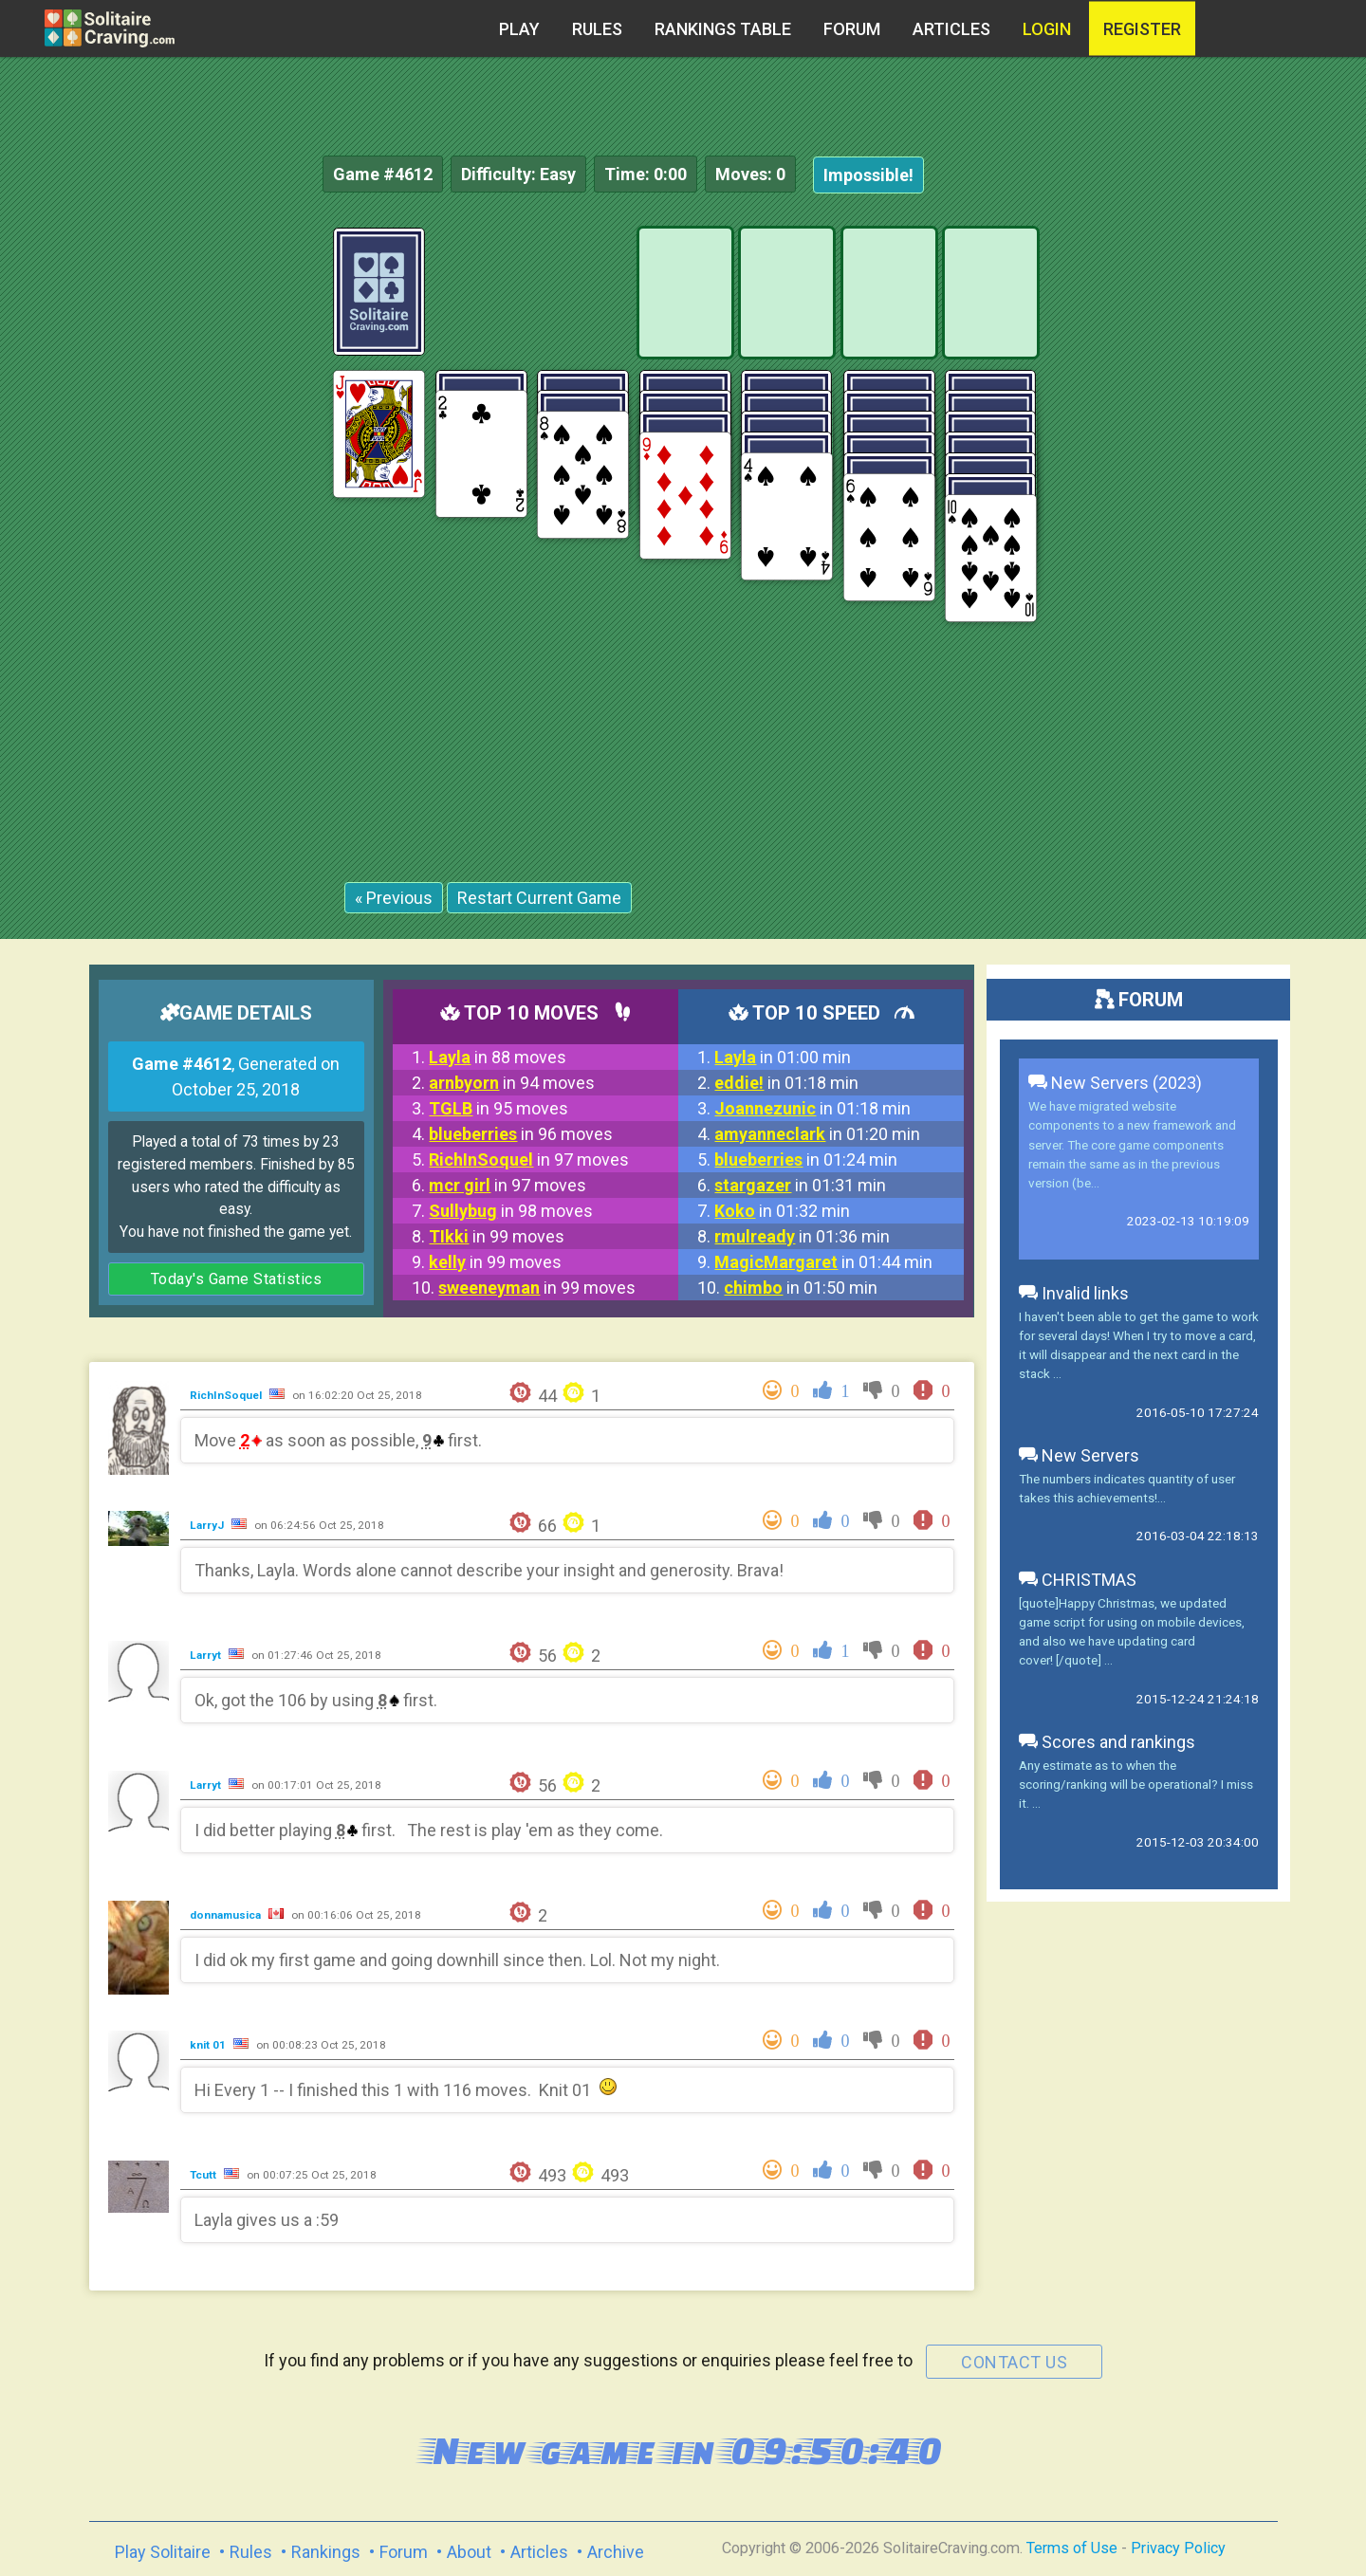 The width and height of the screenshot is (1366, 2576). I want to click on in 01:20 min, so click(817, 1134).